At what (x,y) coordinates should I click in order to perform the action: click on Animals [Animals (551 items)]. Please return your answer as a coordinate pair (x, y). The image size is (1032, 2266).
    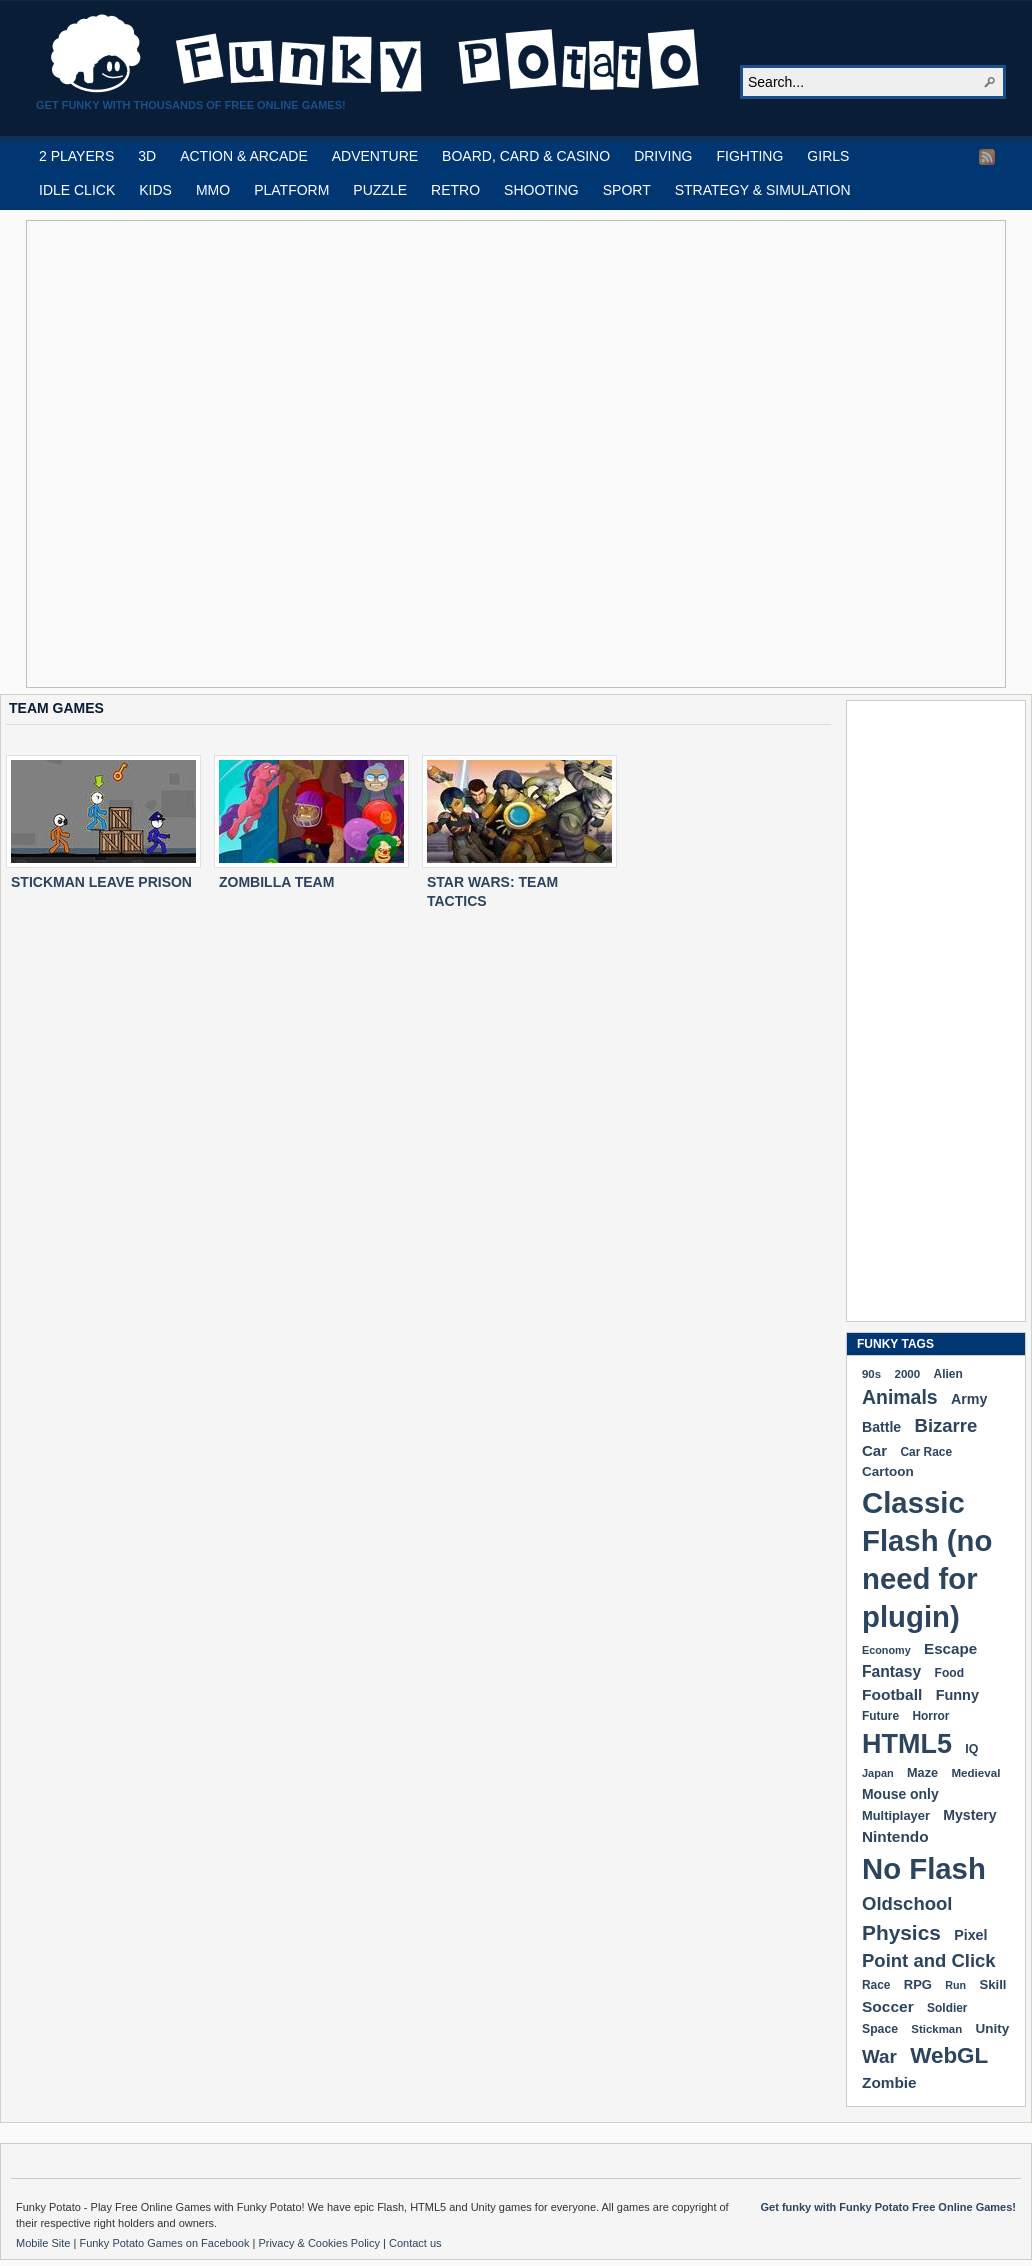
    Looking at the image, I should click on (900, 1397).